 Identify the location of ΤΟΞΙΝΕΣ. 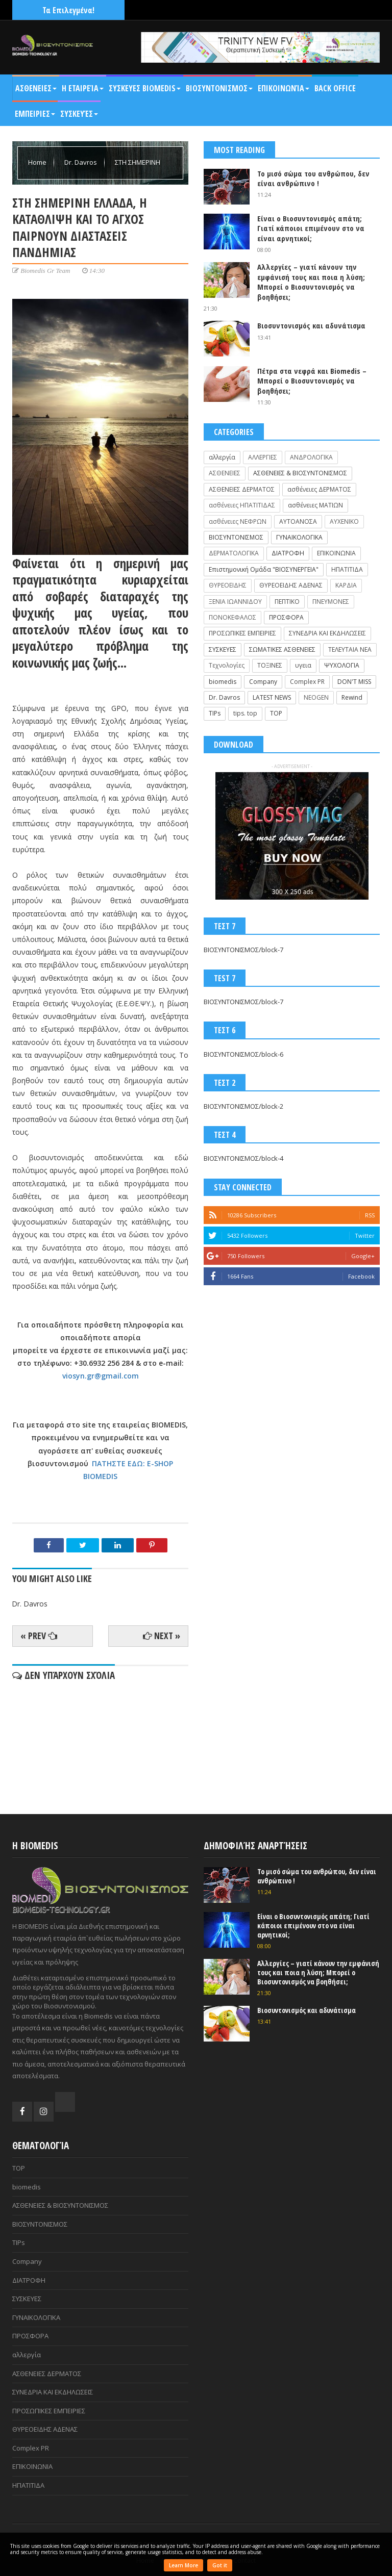
(269, 665).